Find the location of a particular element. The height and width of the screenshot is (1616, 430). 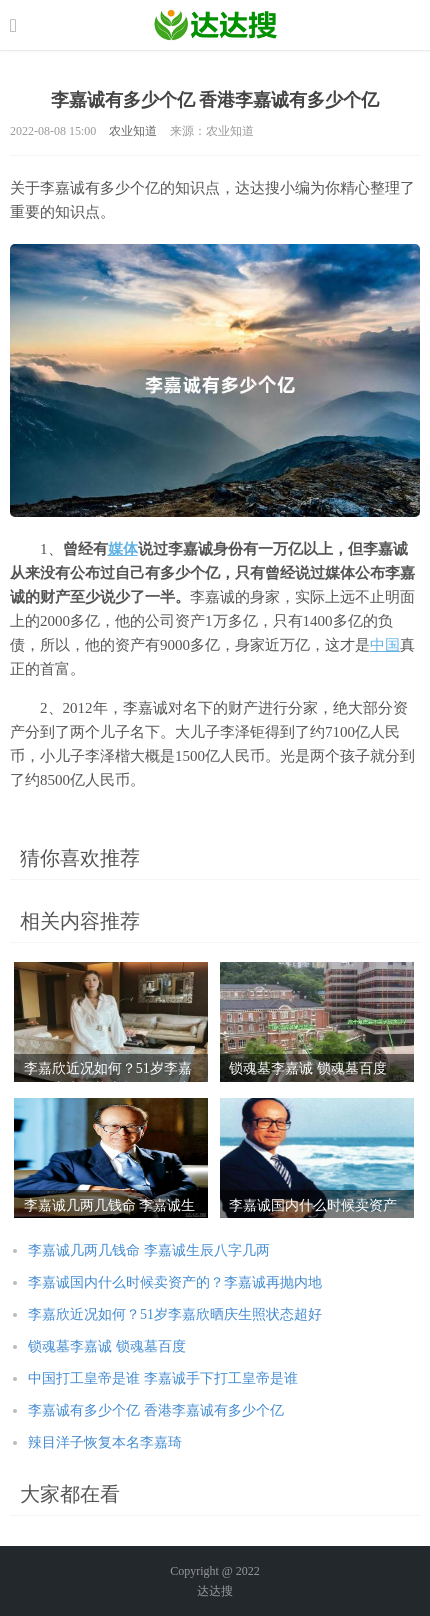

辣目洋子恢复本名李嘉琦 is located at coordinates (105, 1442).